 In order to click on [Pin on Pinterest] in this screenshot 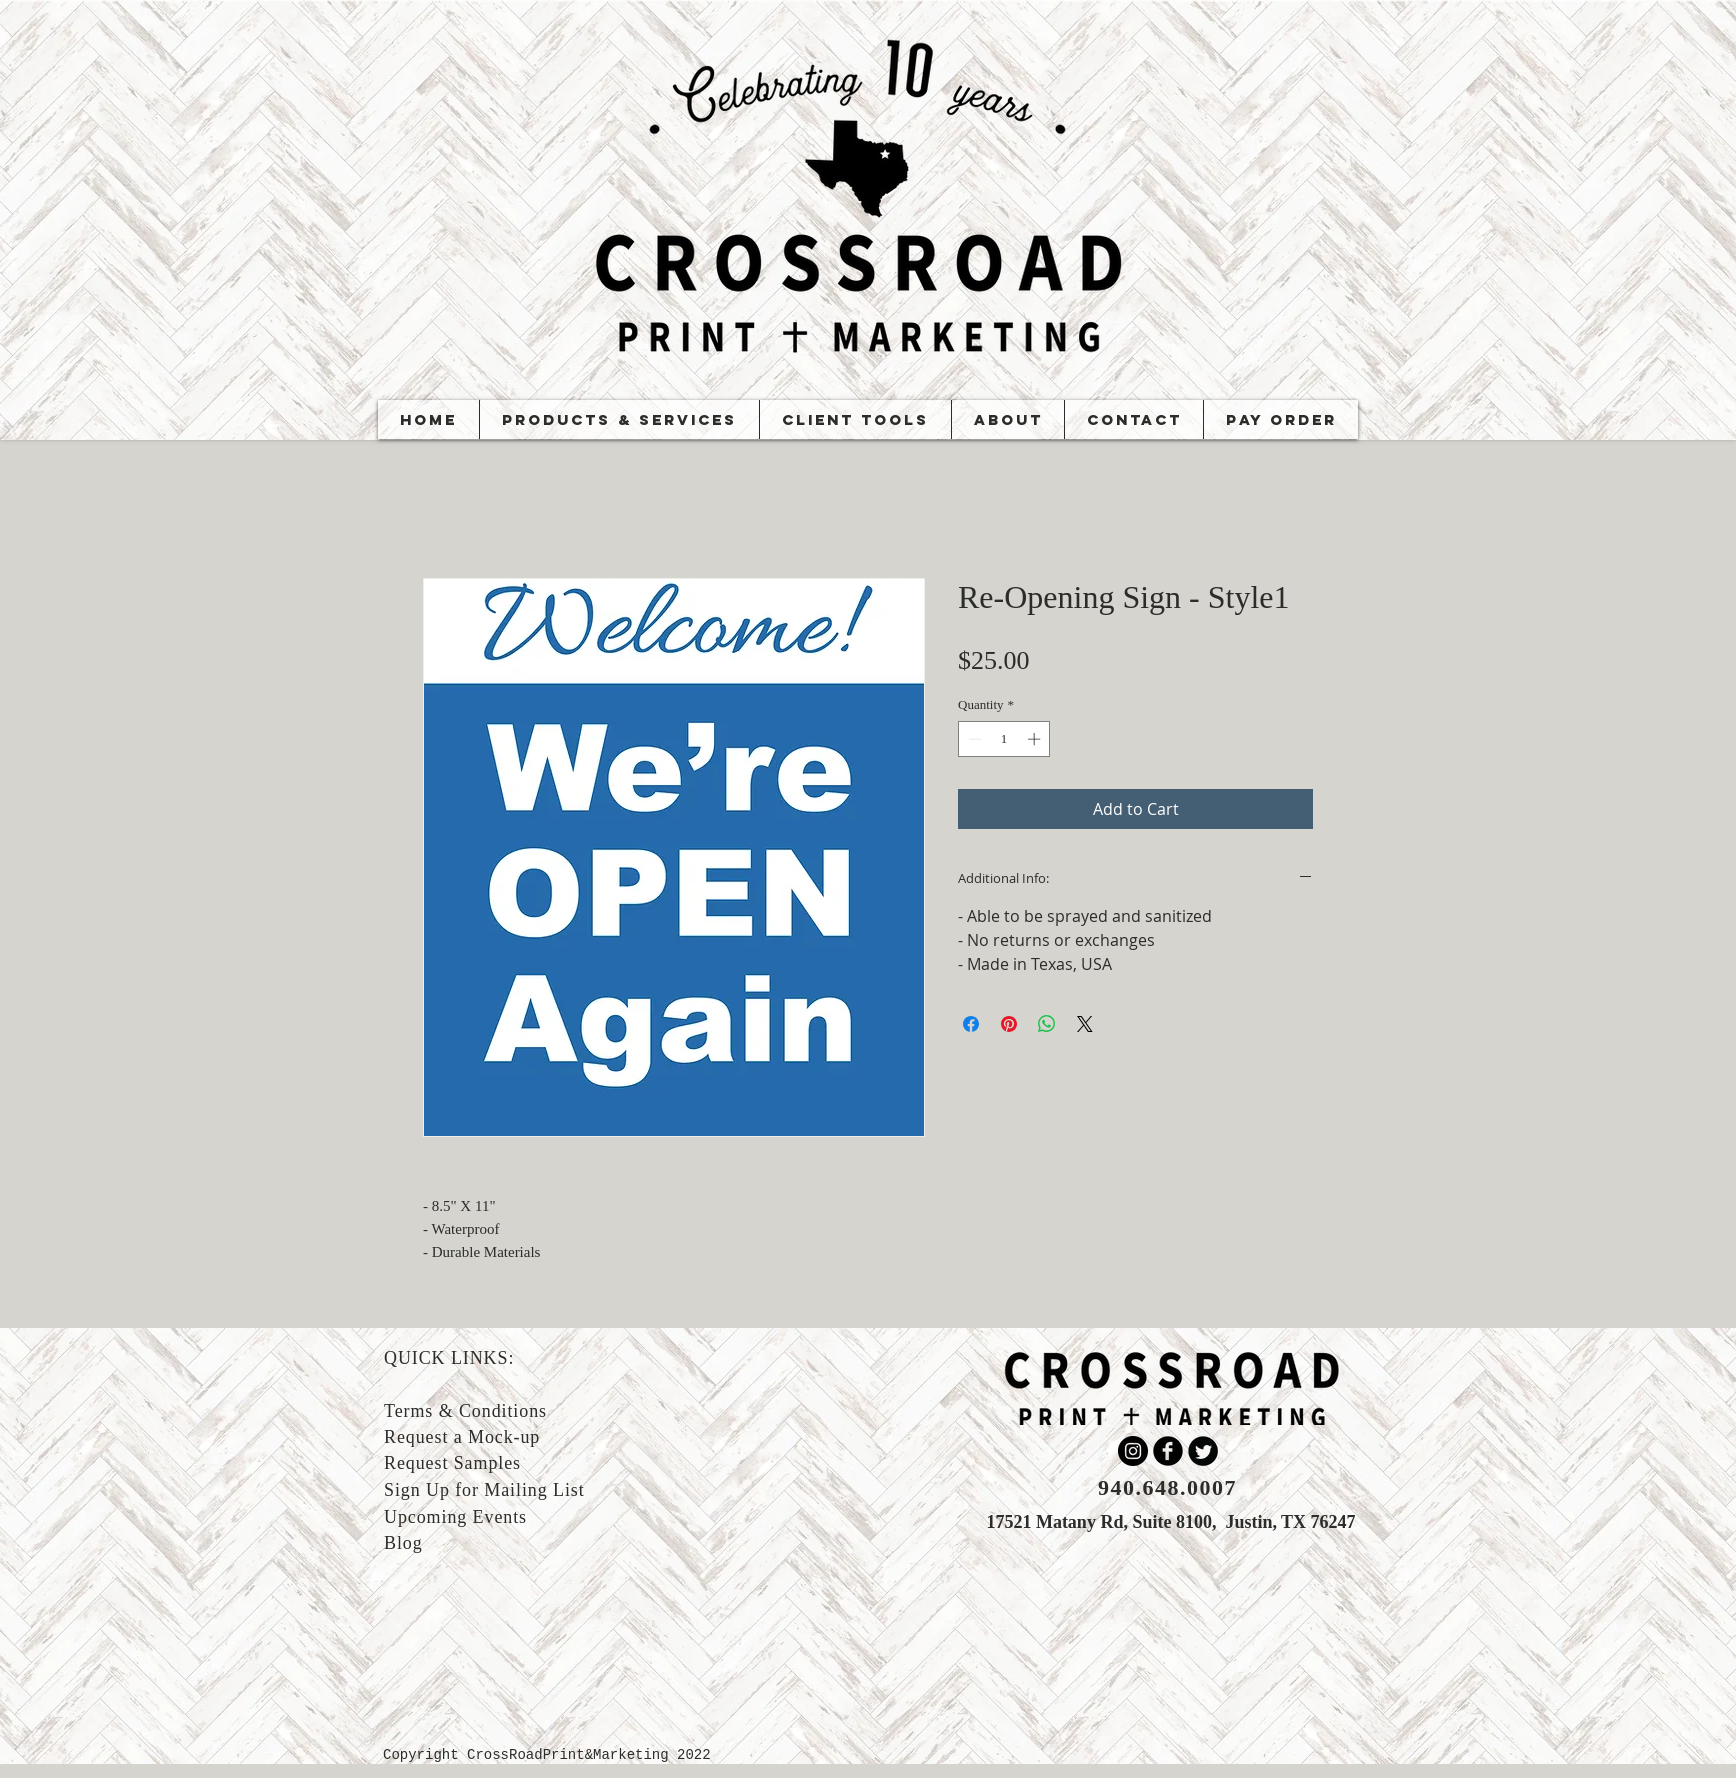, I will do `click(1009, 1024)`.